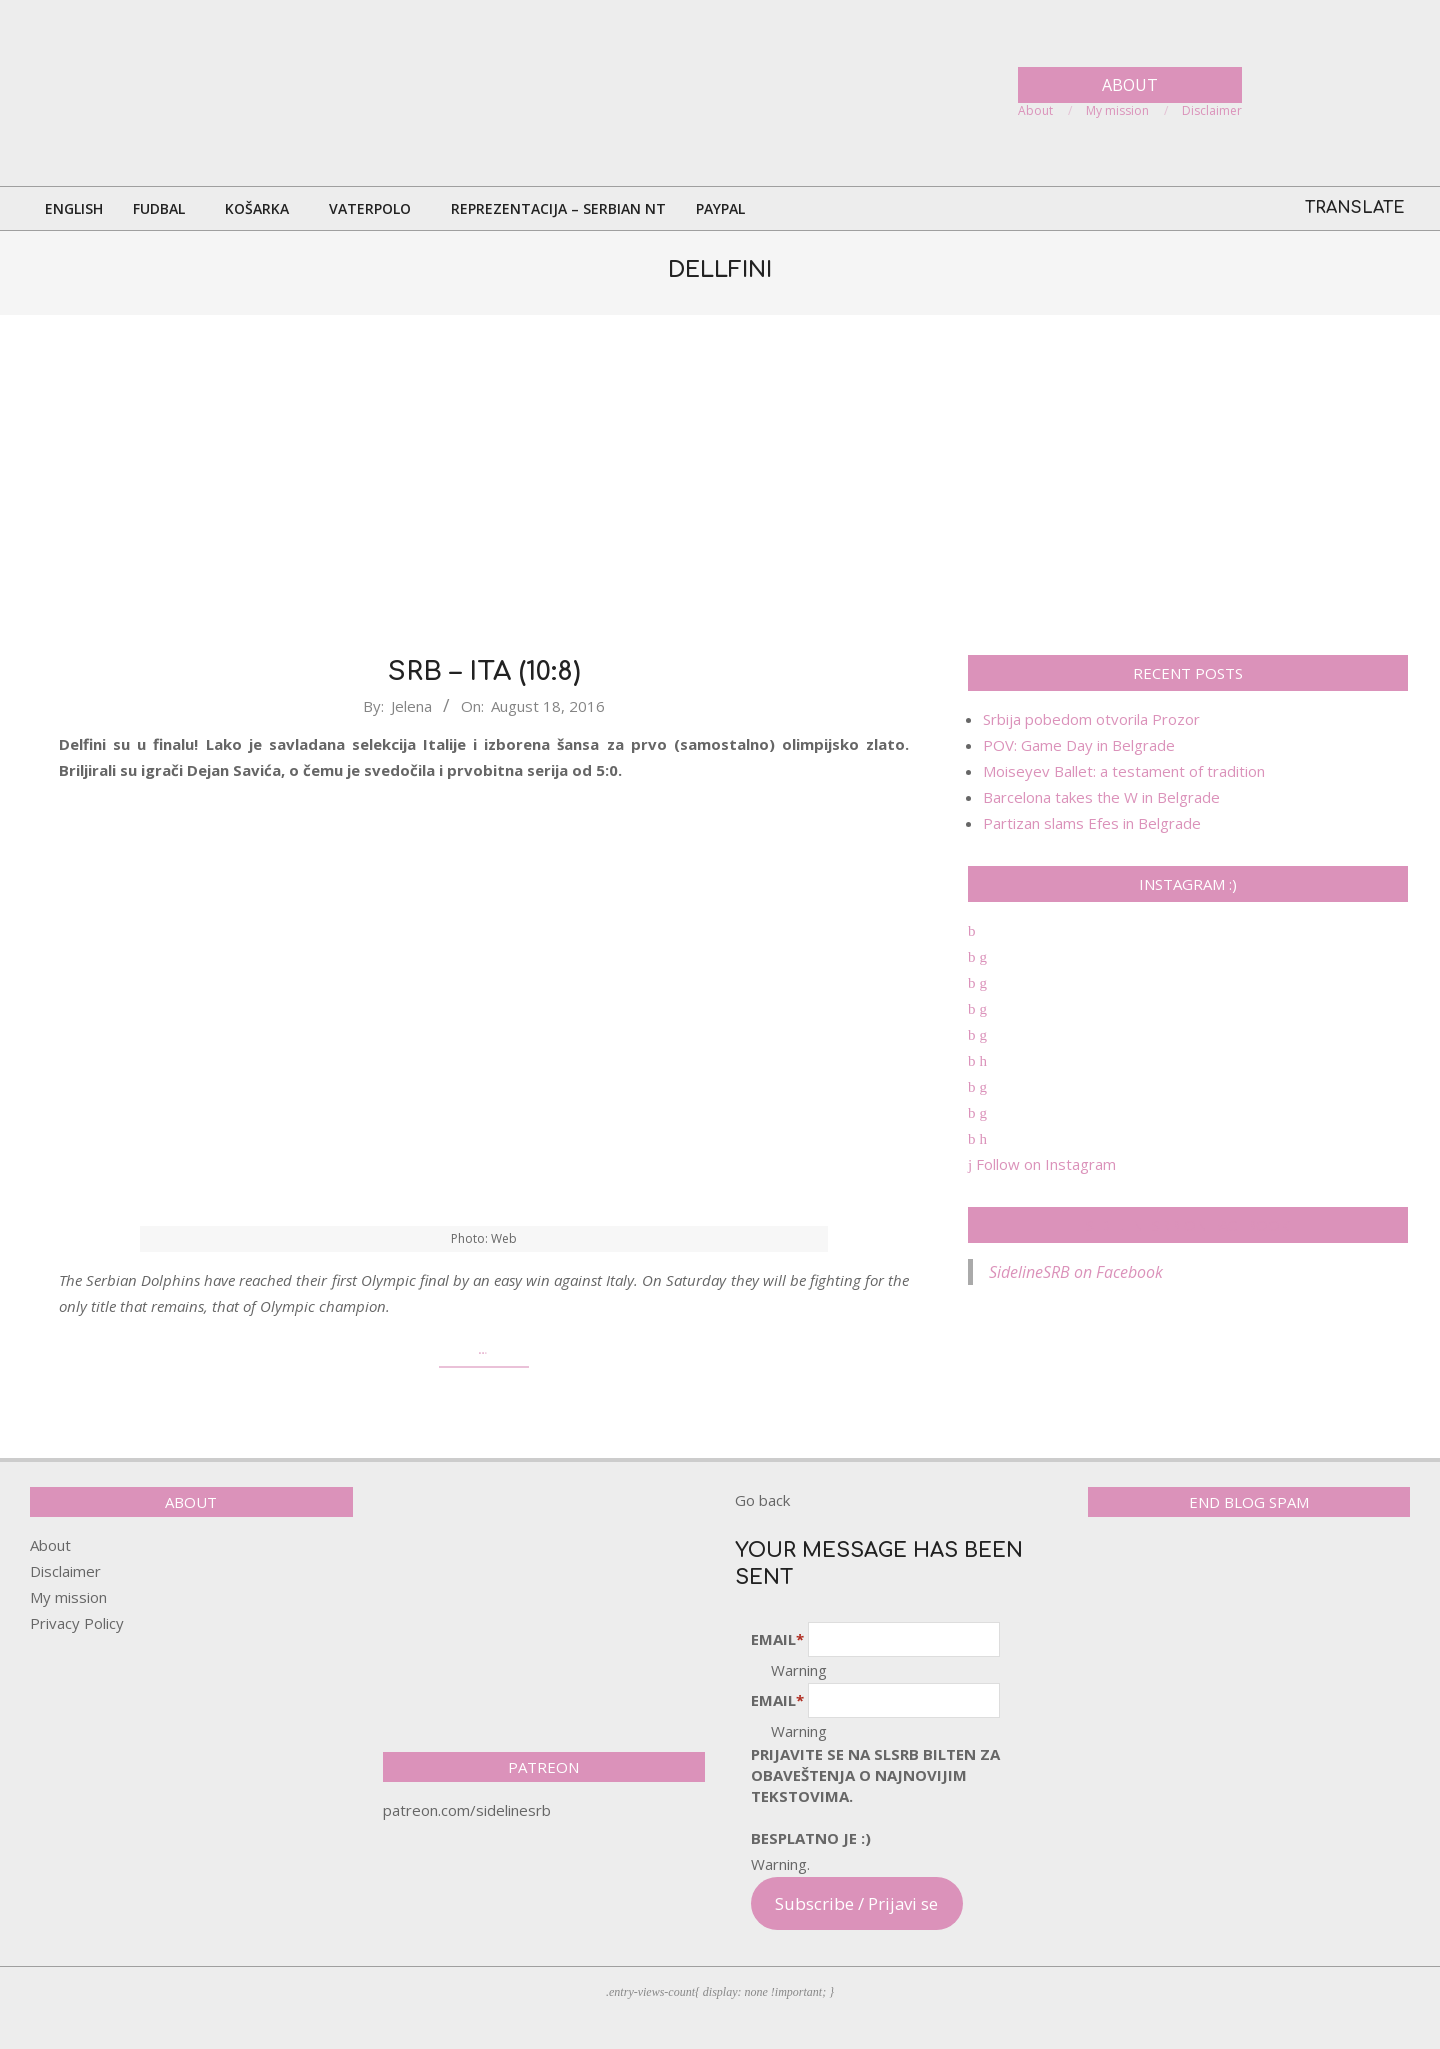 The height and width of the screenshot is (2049, 1440). Describe the element at coordinates (1124, 771) in the screenshot. I see `Moiseyev Ballet: a testament of tradition` at that location.